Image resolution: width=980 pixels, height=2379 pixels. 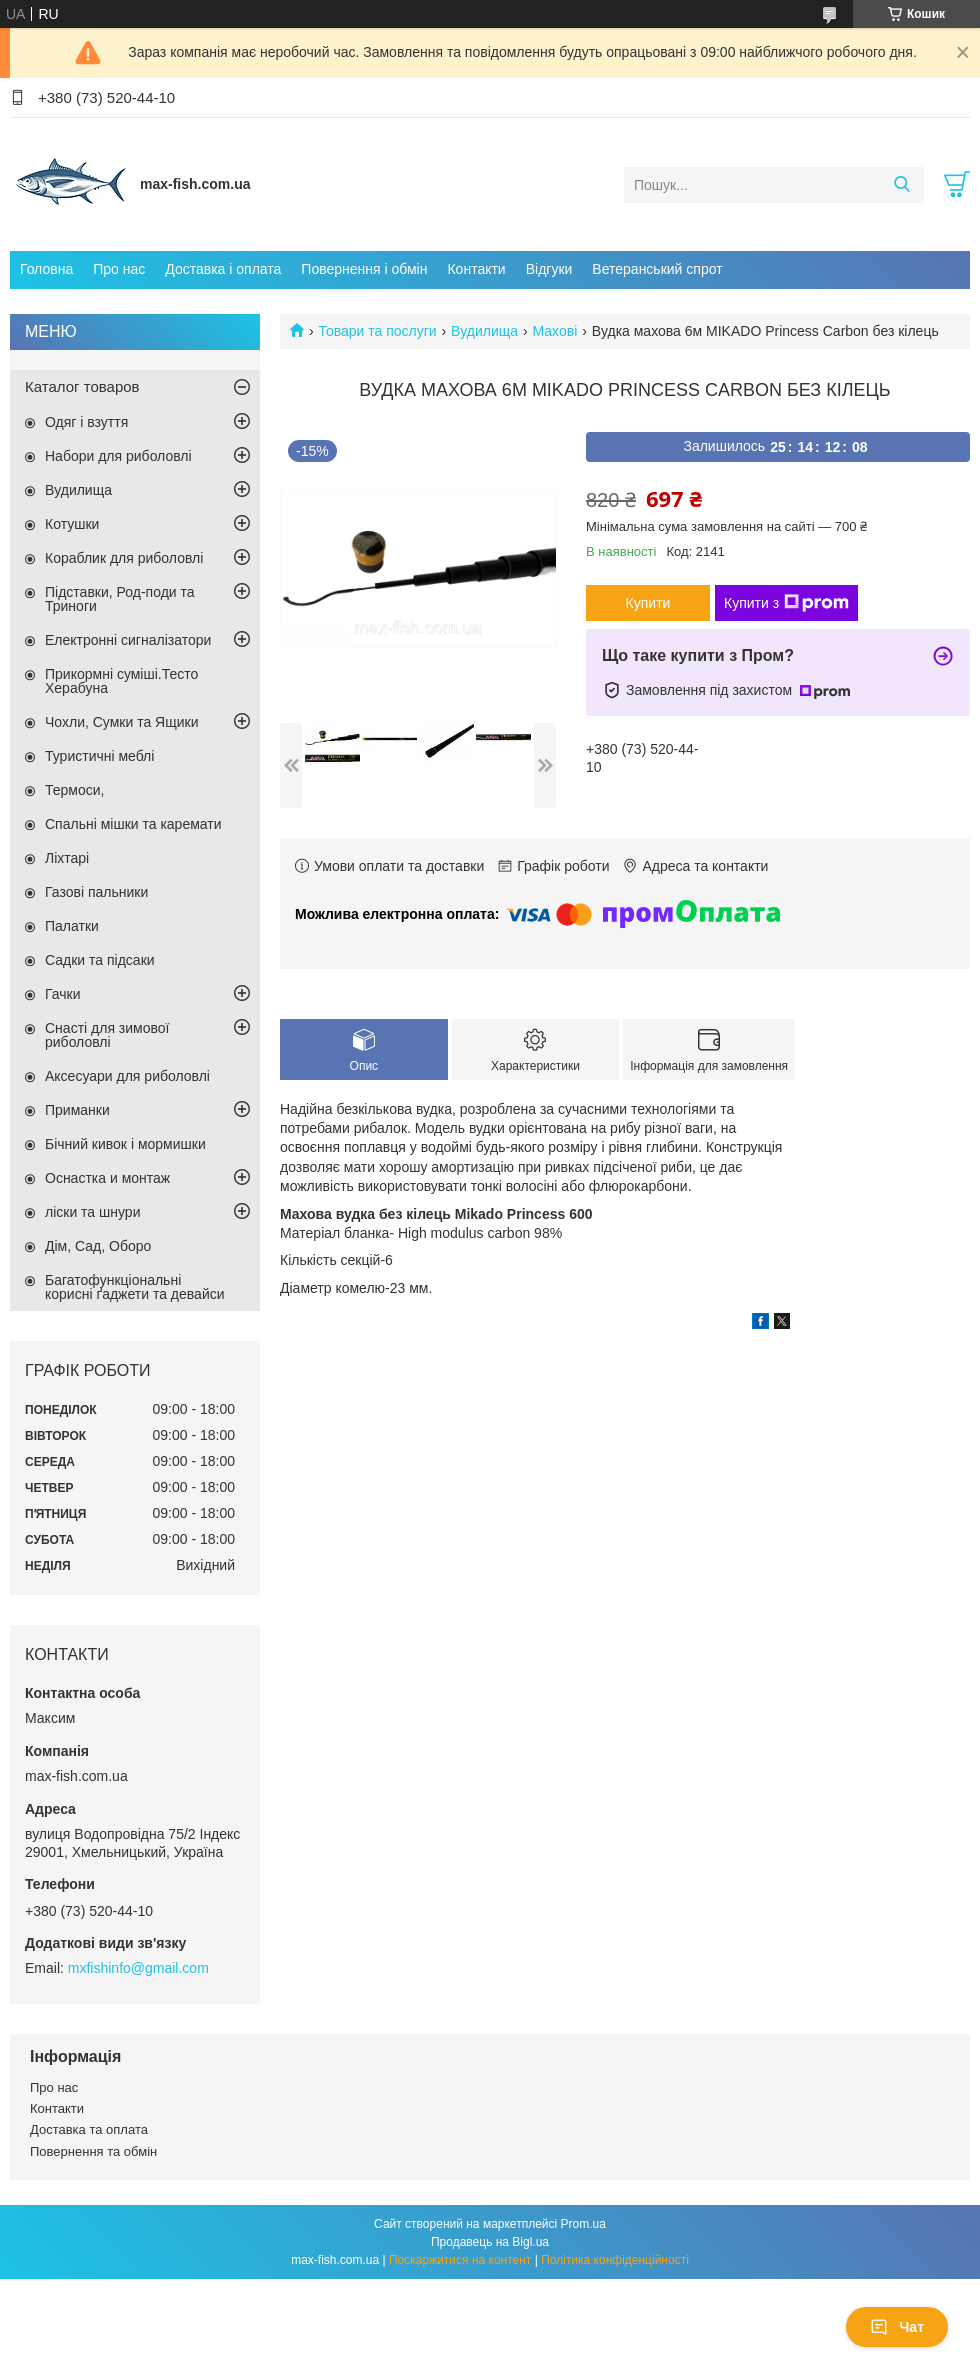 What do you see at coordinates (786, 603) in the screenshot?
I see `Купити з` at bounding box center [786, 603].